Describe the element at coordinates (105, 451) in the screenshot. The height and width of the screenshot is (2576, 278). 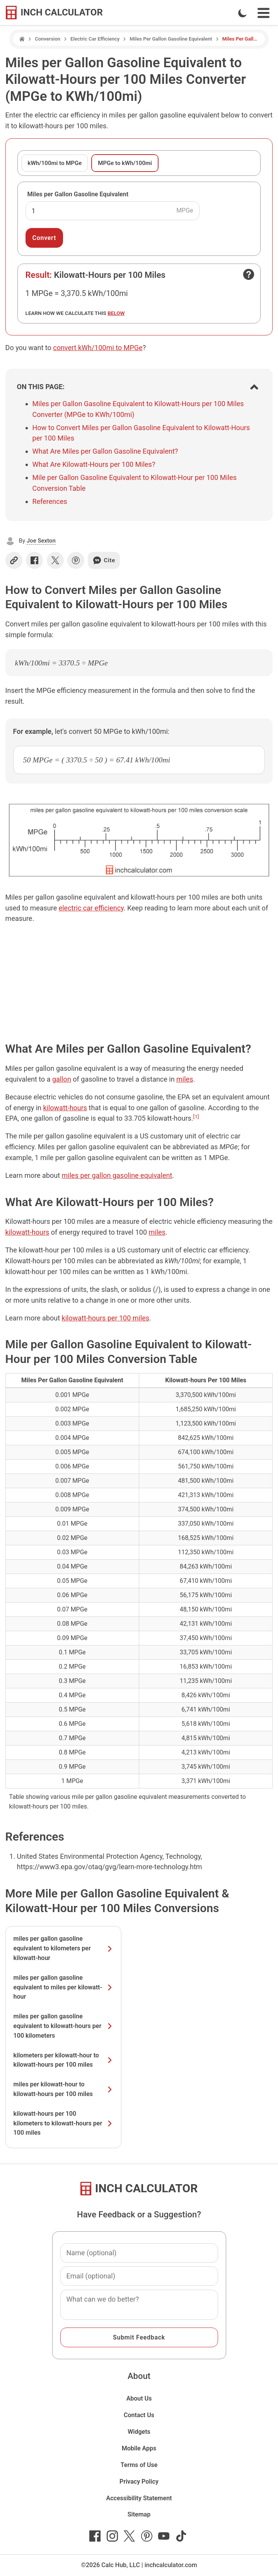
I see `What Are Miles per Gallon Gasoline Equivalent?` at that location.